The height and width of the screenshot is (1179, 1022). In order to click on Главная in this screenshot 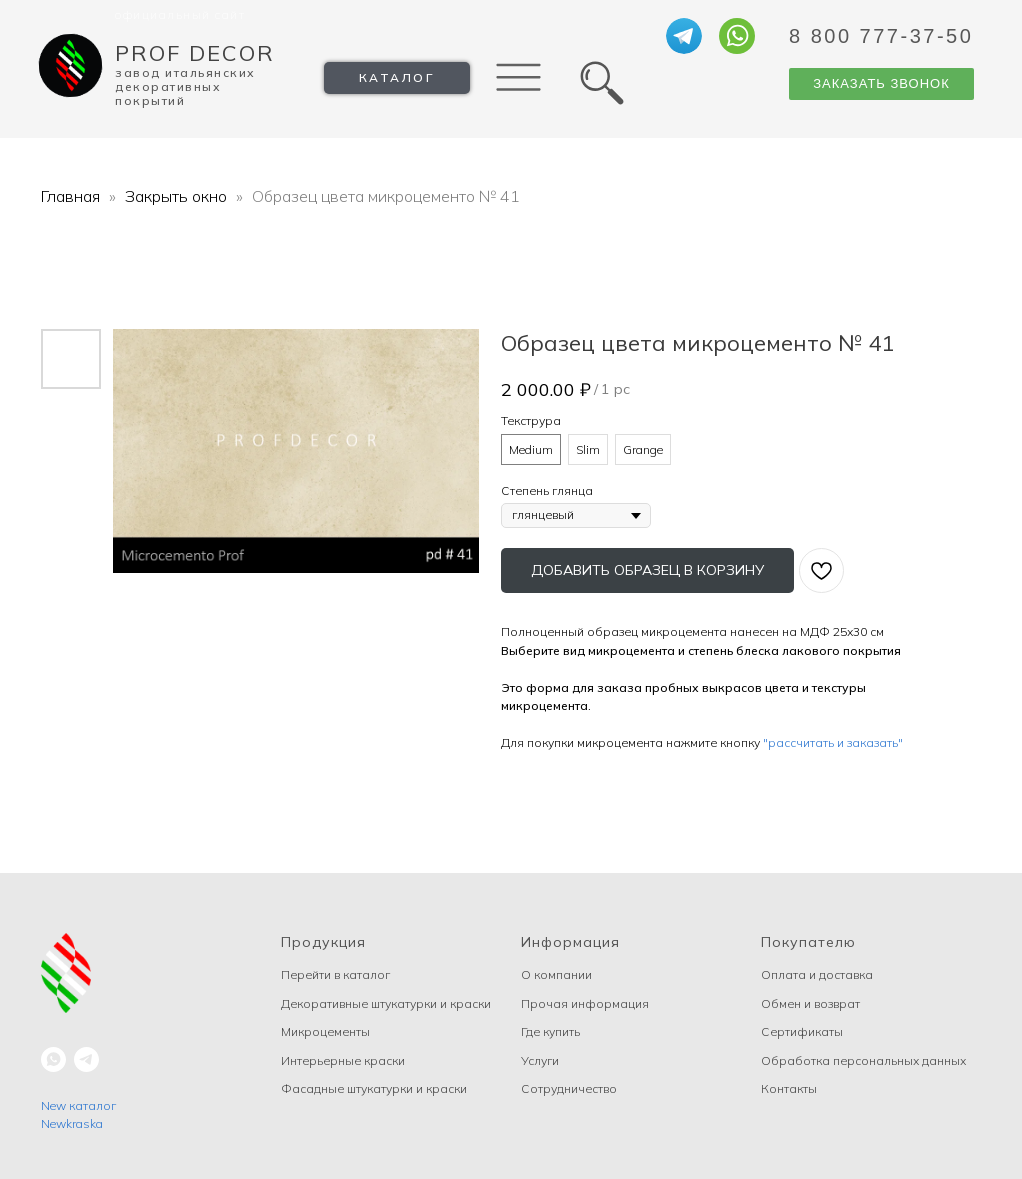, I will do `click(70, 196)`.